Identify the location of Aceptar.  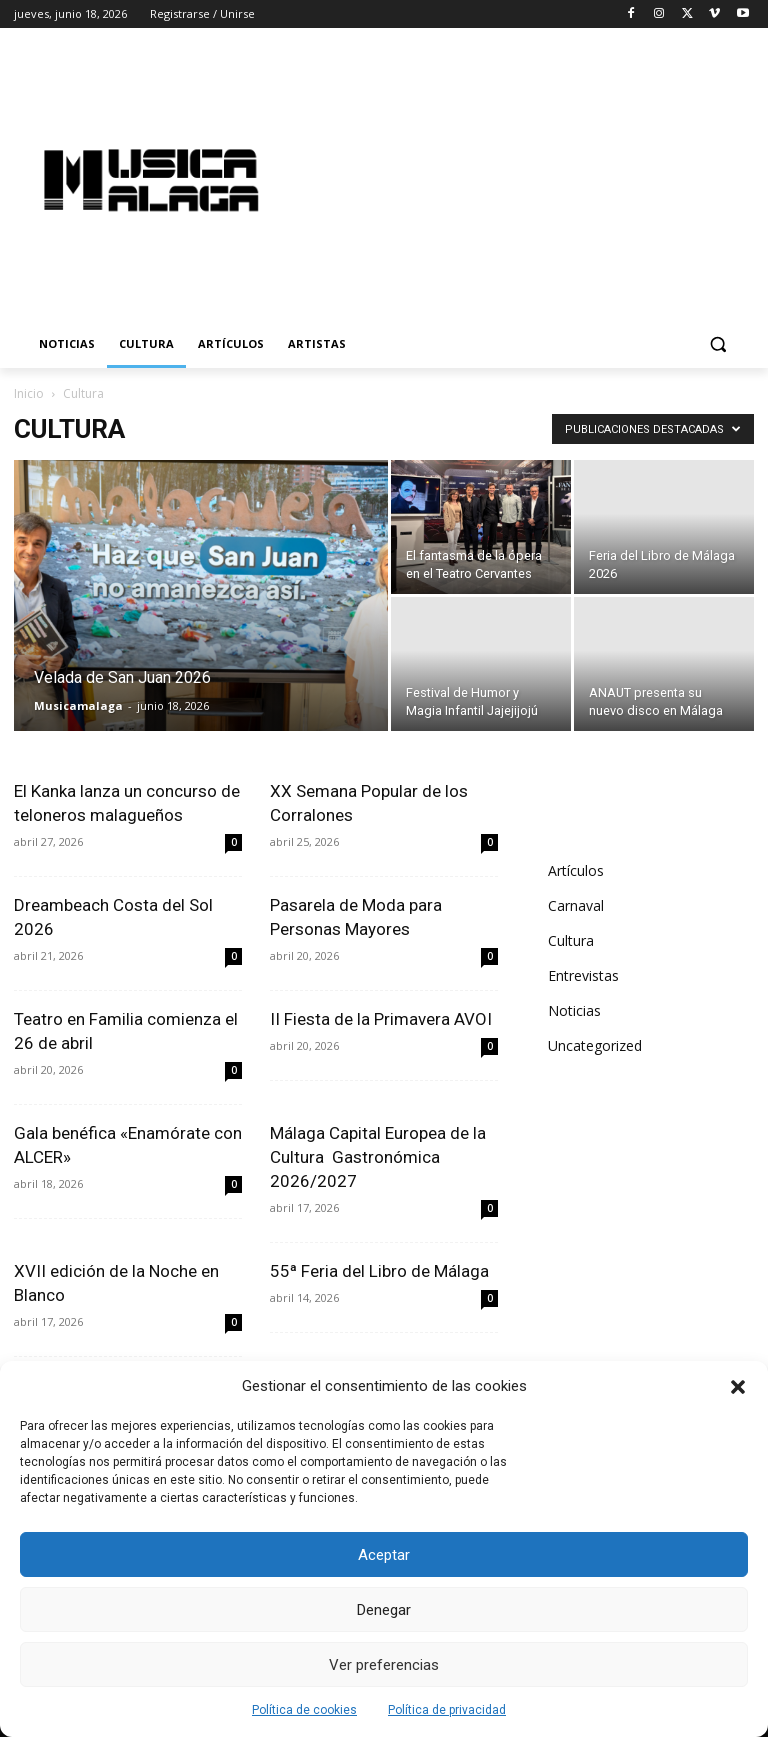
(384, 1555).